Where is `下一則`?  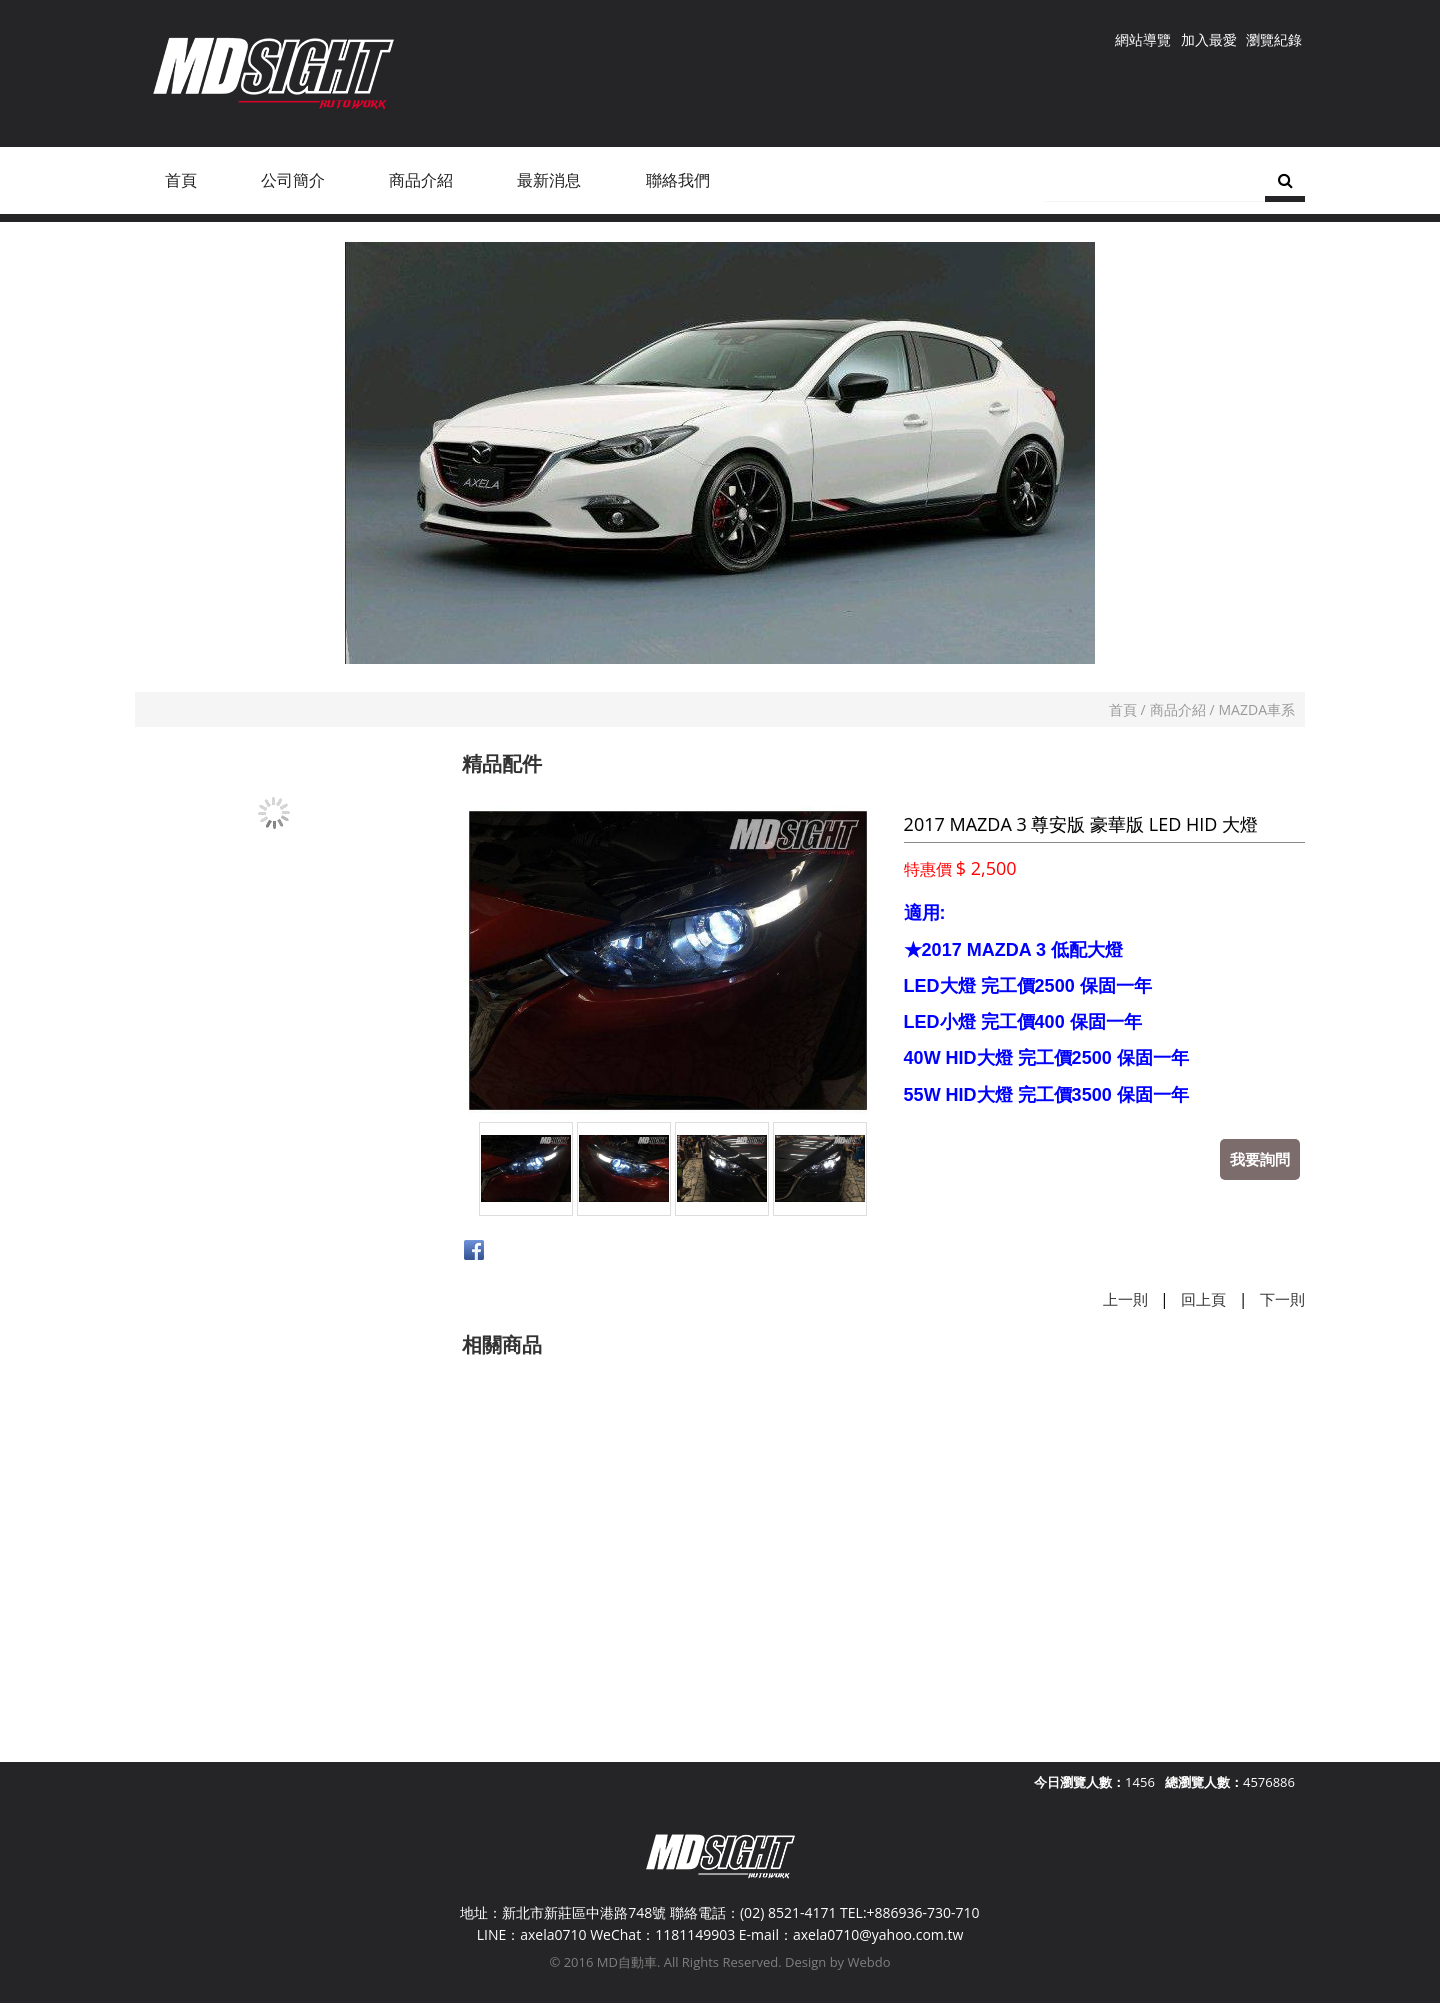
下一則 is located at coordinates (1282, 1299).